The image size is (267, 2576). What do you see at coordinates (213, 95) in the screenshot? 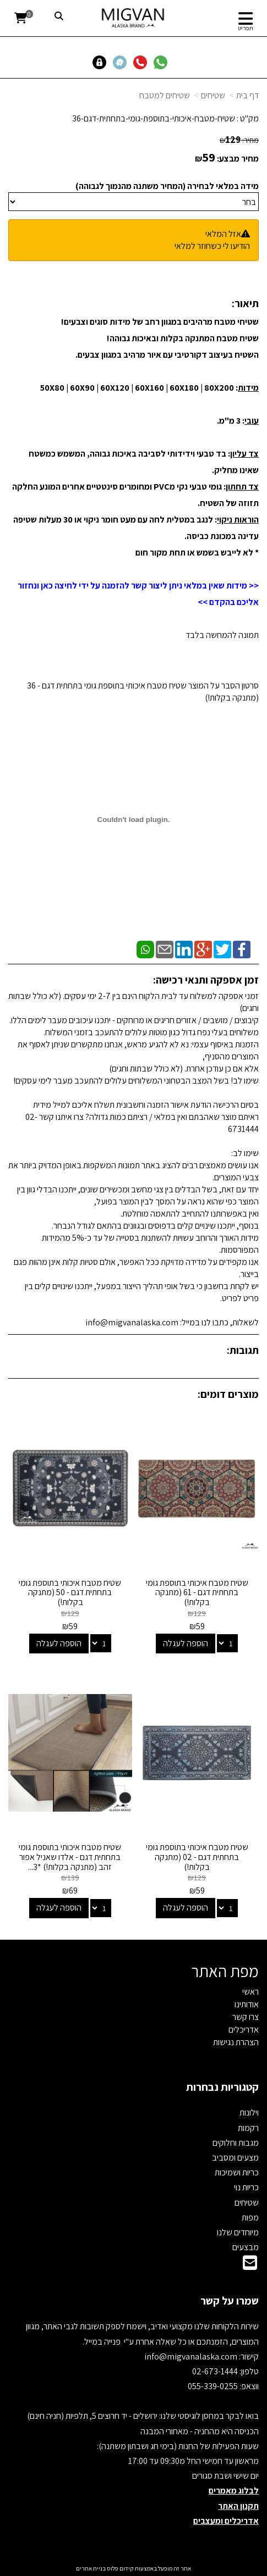
I see `שטיחים` at bounding box center [213, 95].